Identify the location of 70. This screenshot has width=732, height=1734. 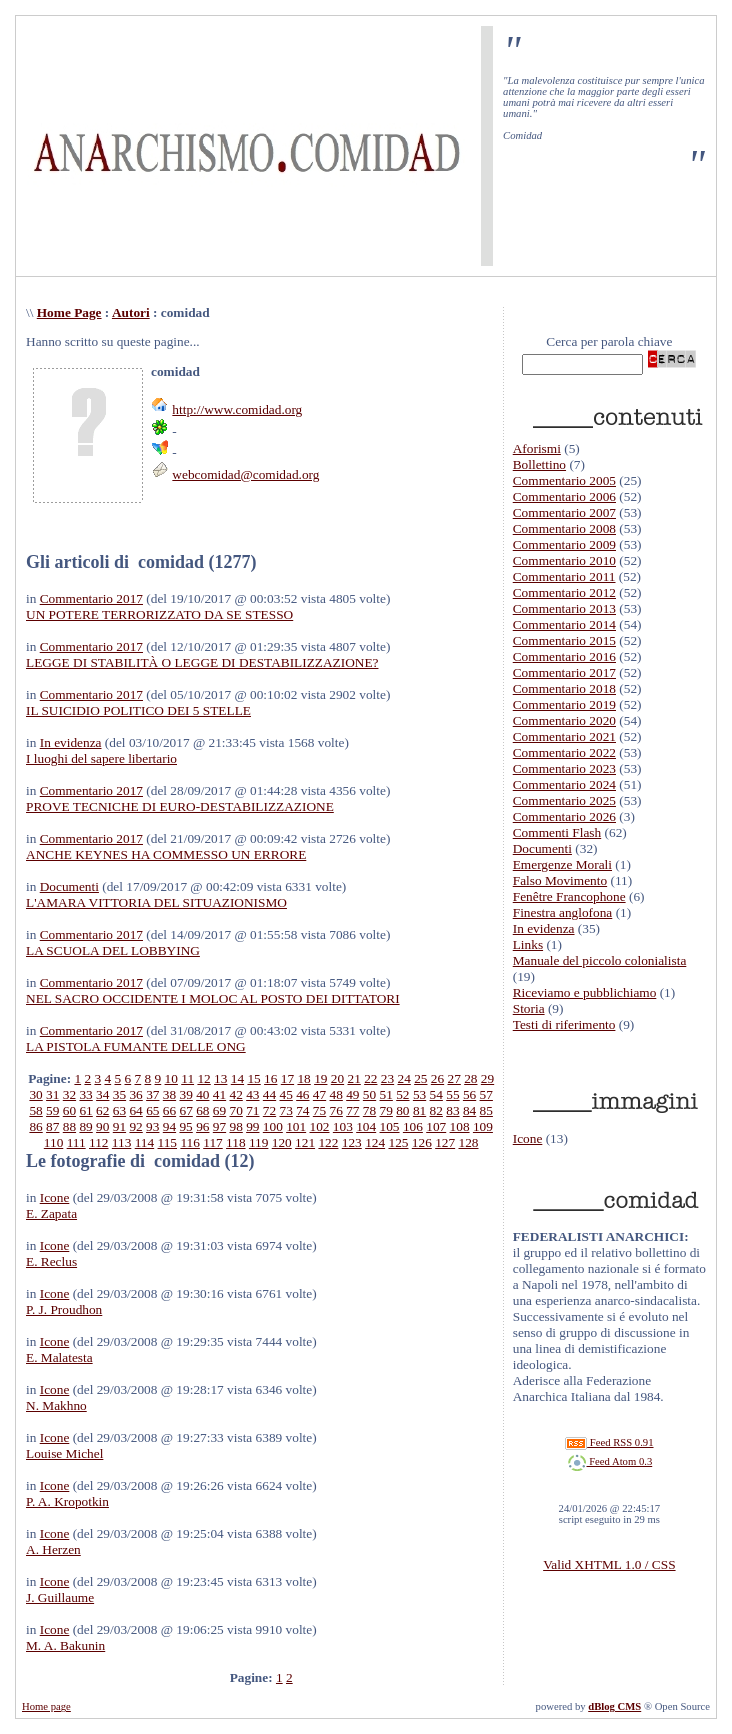
(235, 1110).